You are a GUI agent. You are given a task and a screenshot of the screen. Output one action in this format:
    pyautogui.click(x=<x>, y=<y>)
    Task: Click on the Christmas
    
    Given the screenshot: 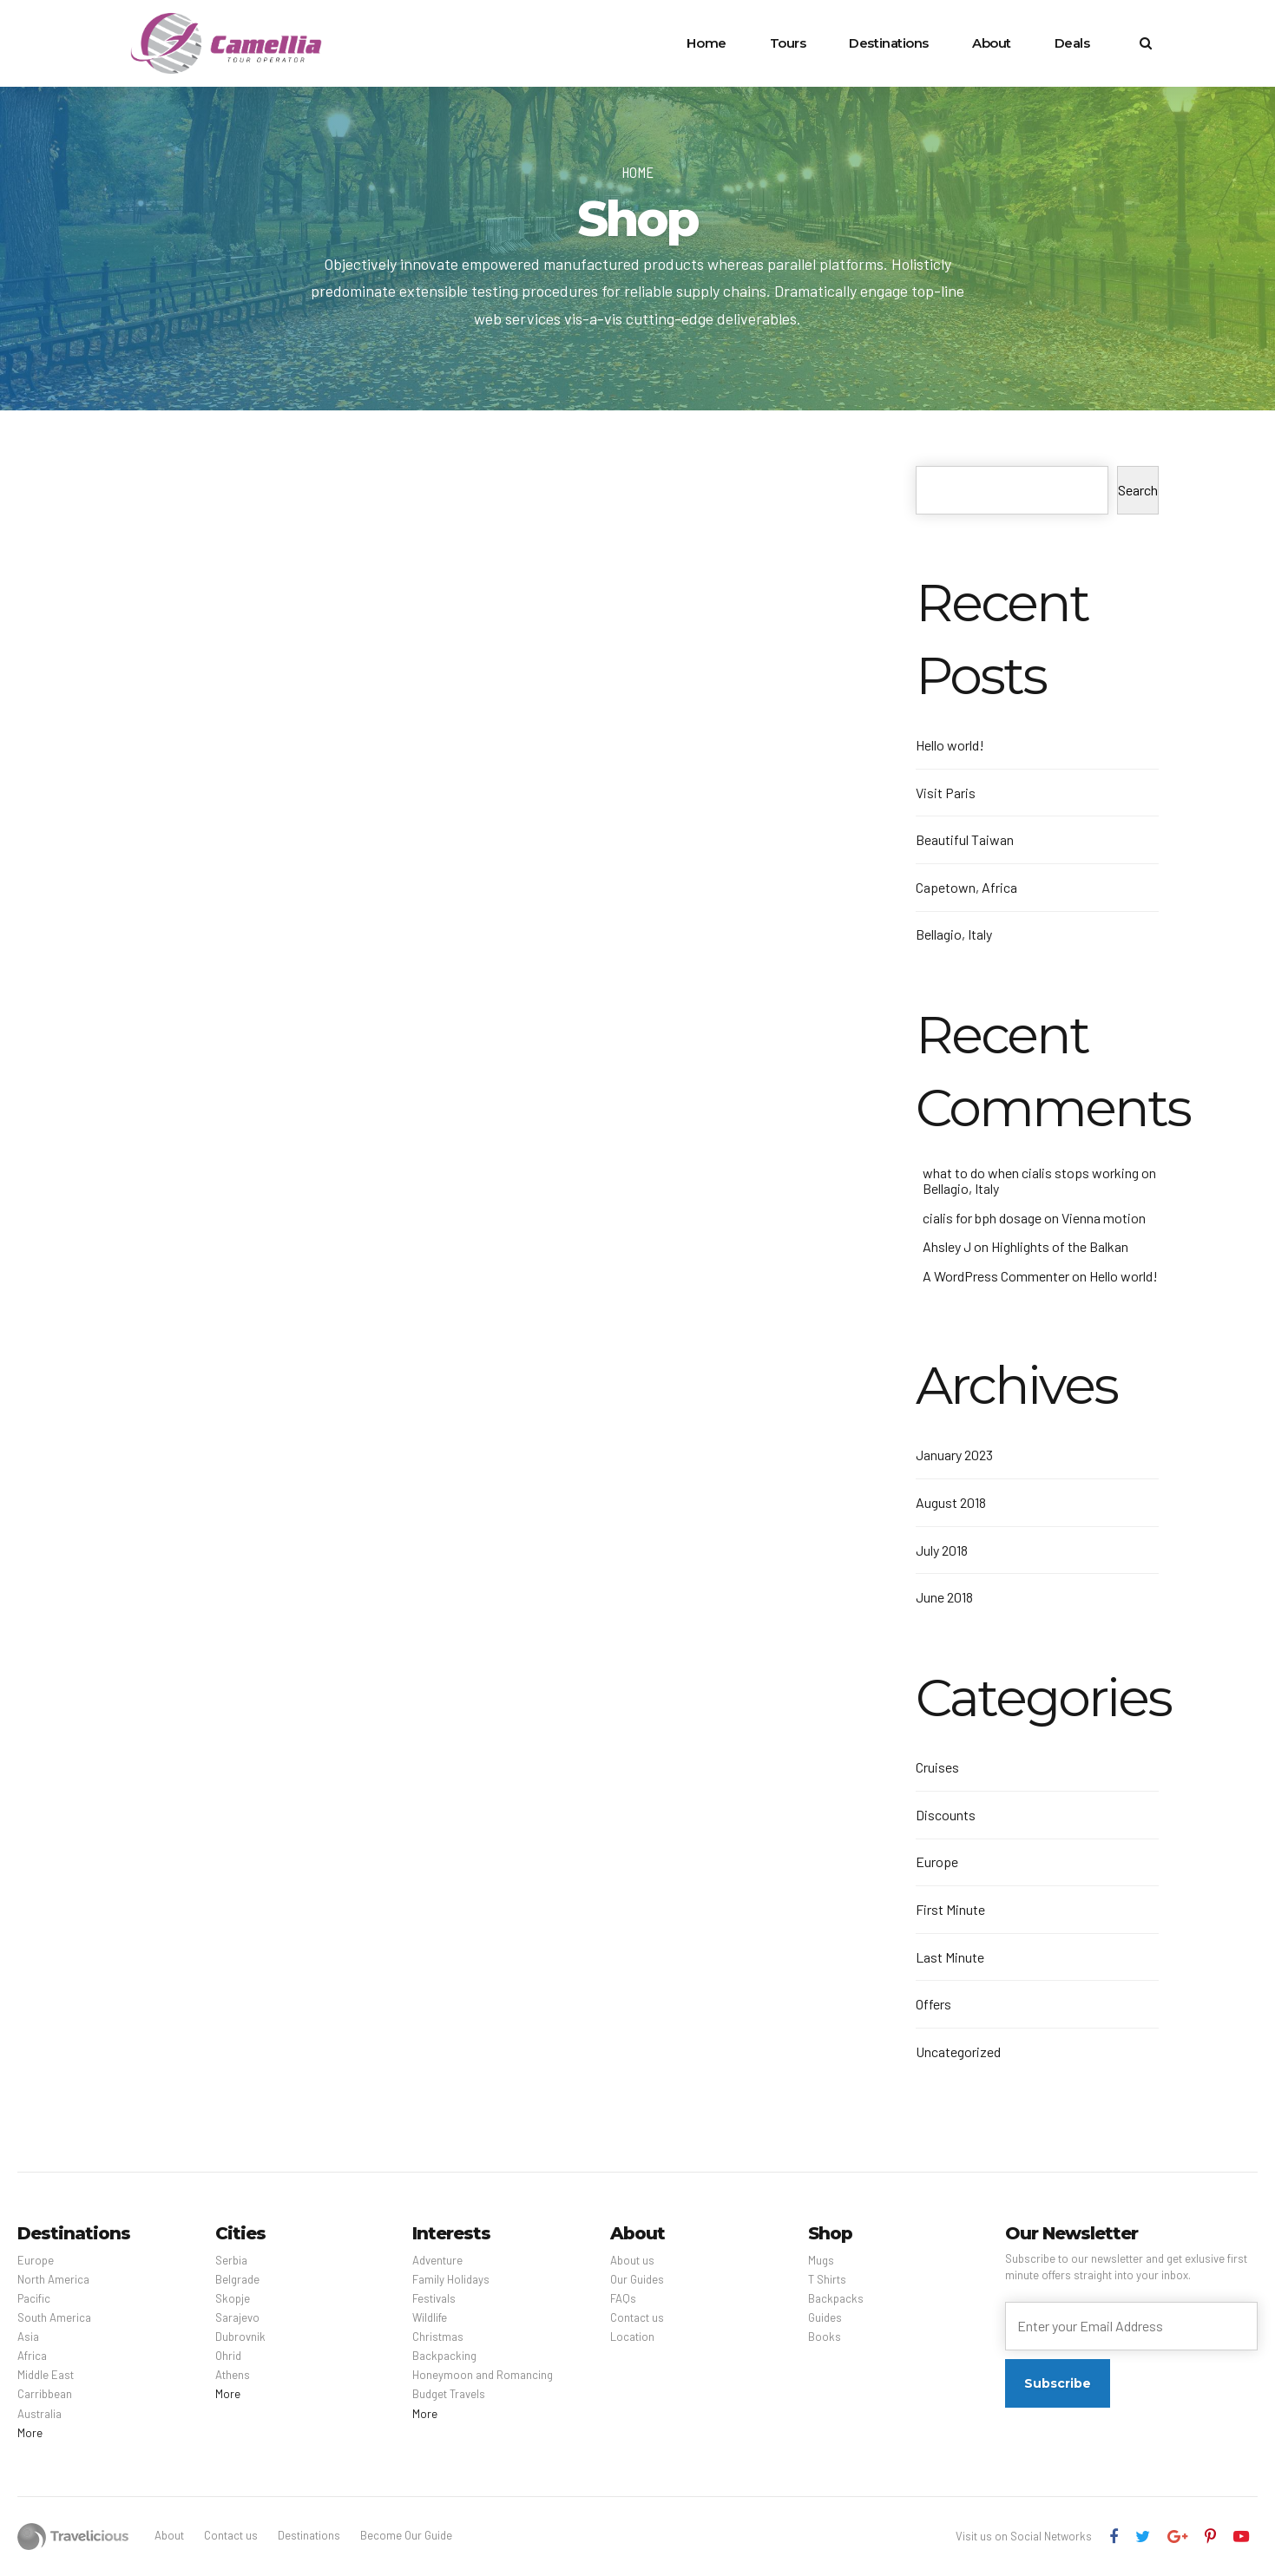 What is the action you would take?
    pyautogui.click(x=437, y=2336)
    